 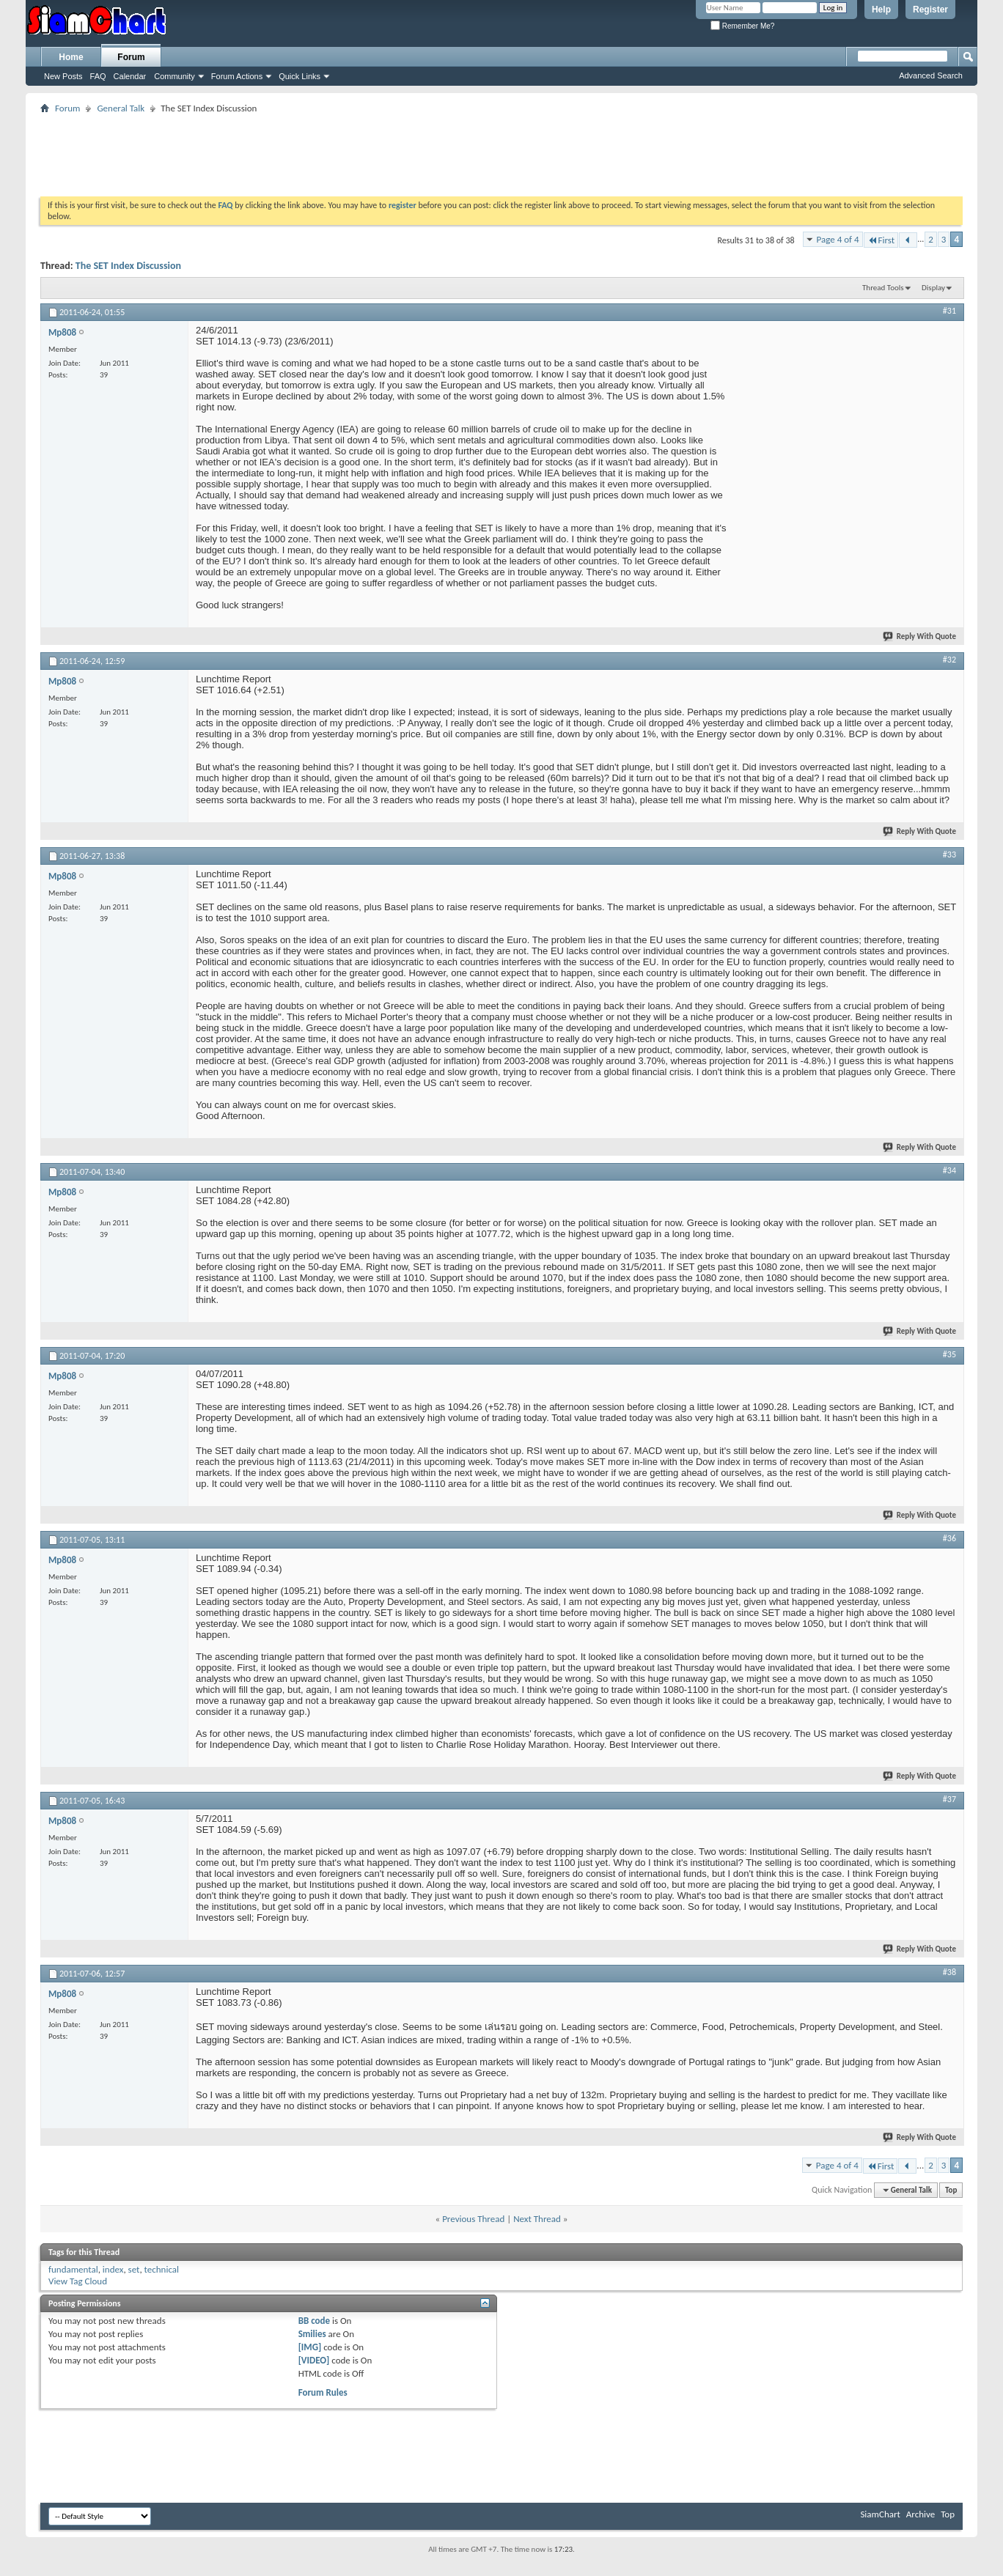 What do you see at coordinates (130, 76) in the screenshot?
I see `Calendar` at bounding box center [130, 76].